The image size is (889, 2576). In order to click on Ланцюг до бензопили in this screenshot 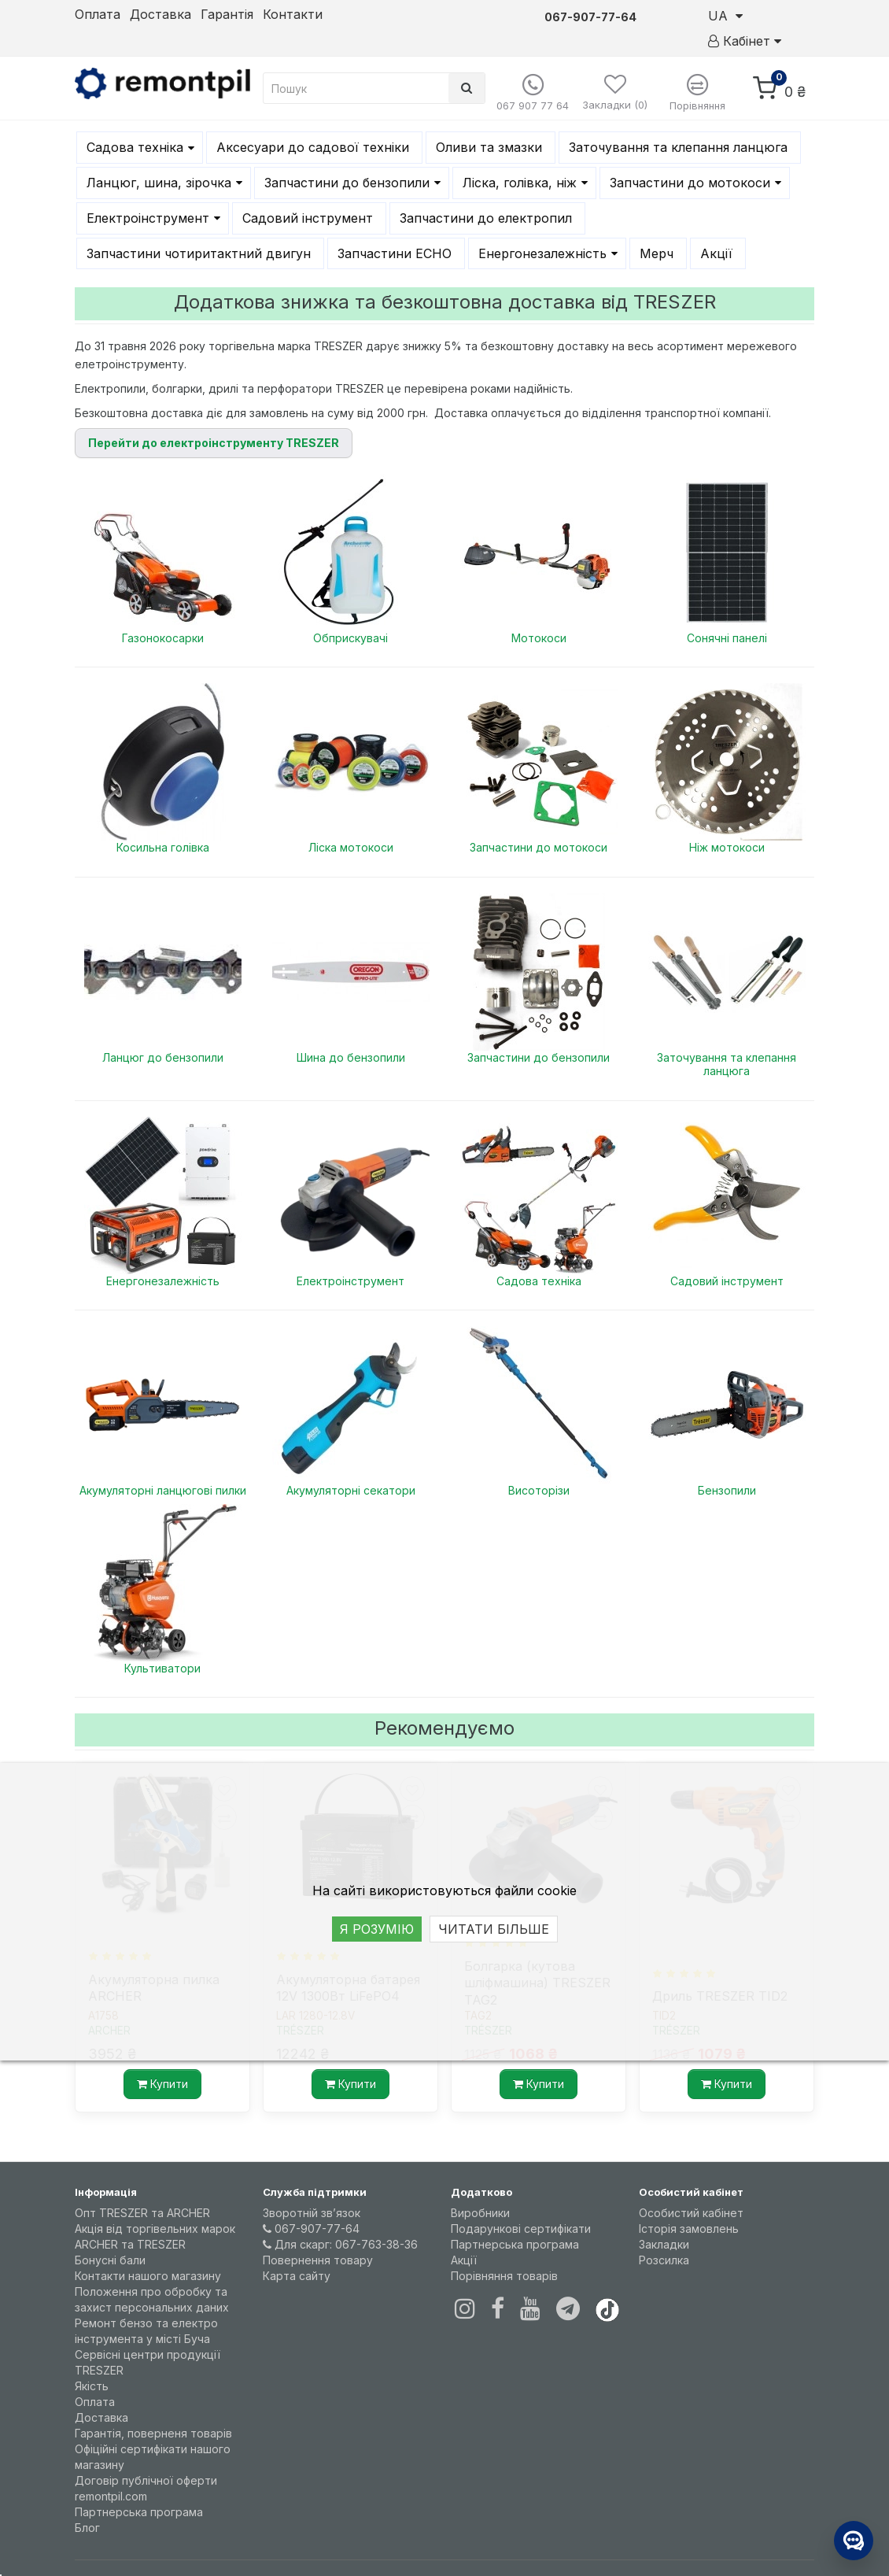, I will do `click(162, 1057)`.